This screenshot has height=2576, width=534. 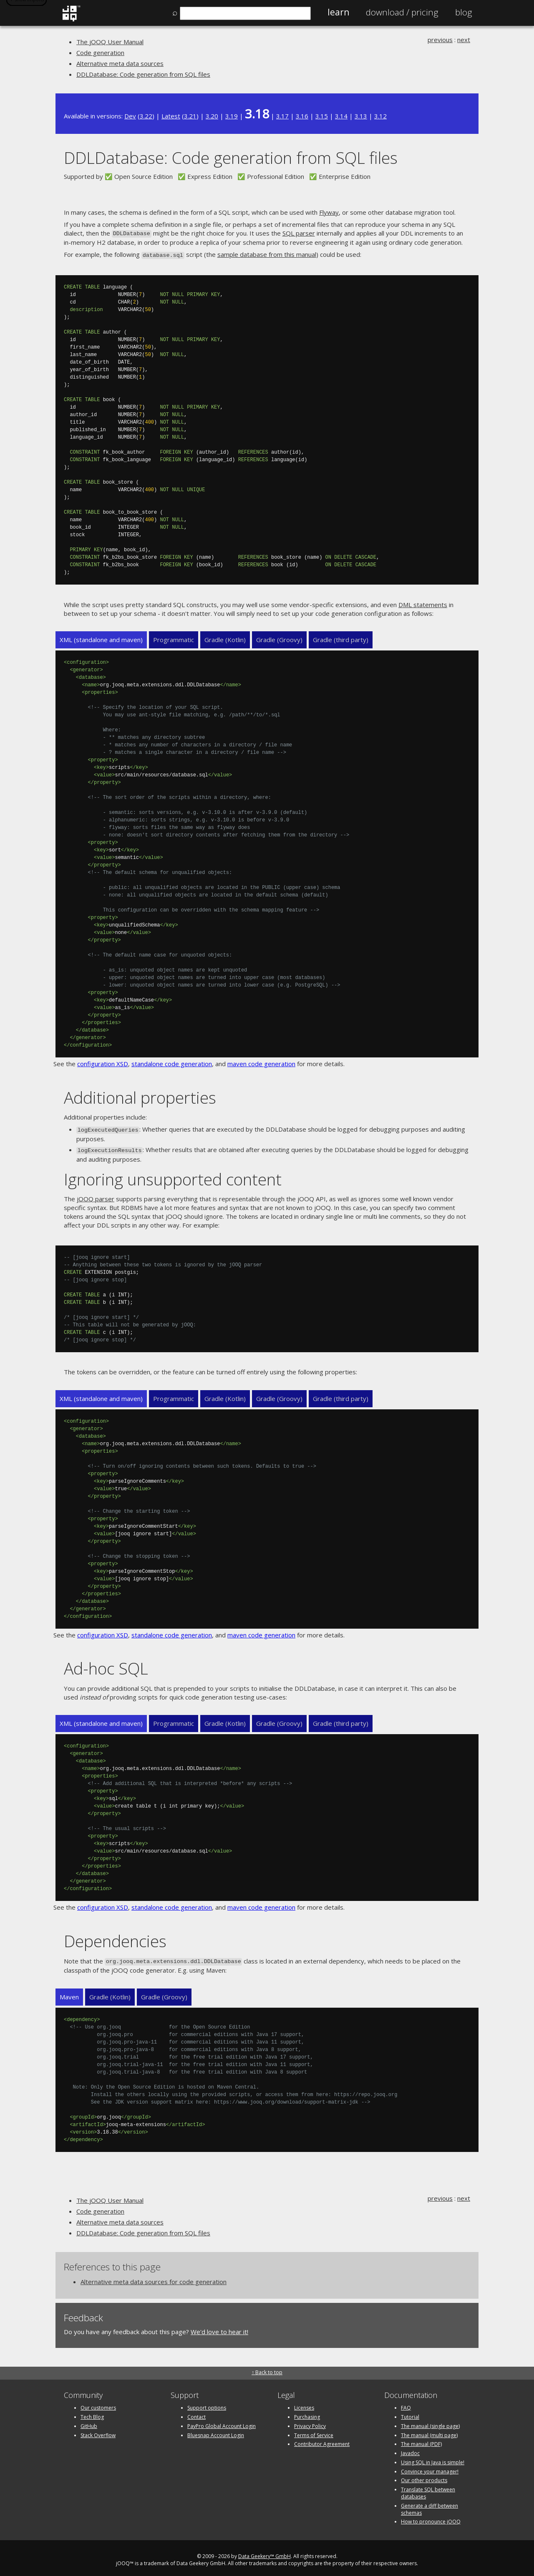 What do you see at coordinates (432, 2458) in the screenshot?
I see `Using SQL in Java is simple!` at bounding box center [432, 2458].